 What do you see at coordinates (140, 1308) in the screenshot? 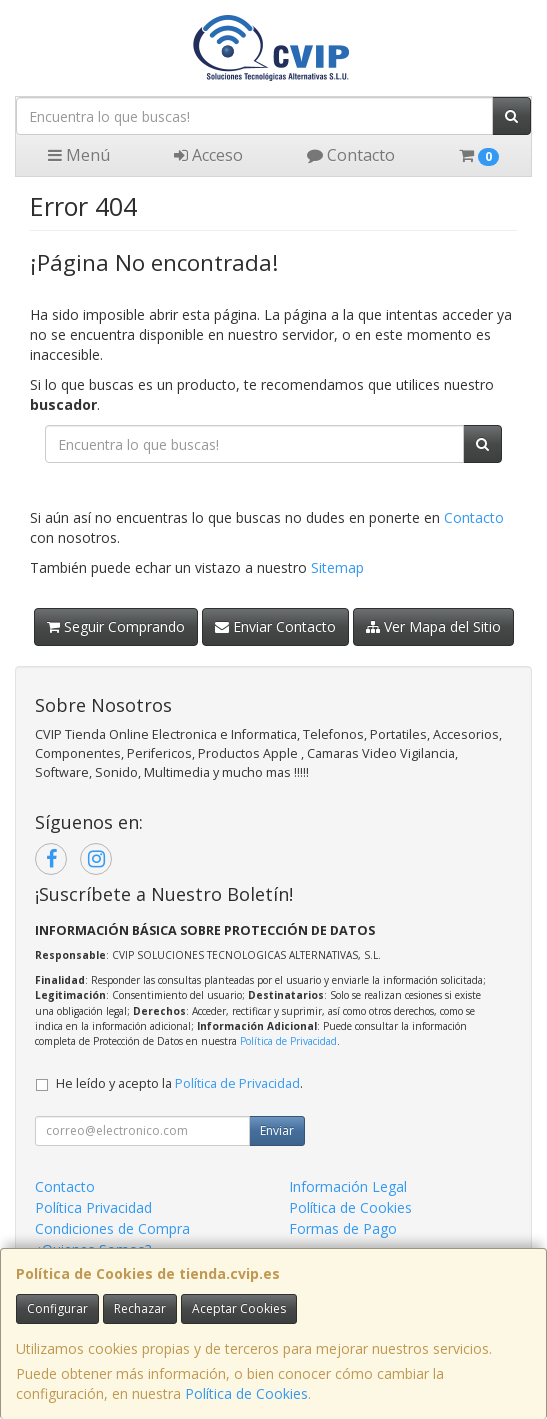
I see `Rechazar` at bounding box center [140, 1308].